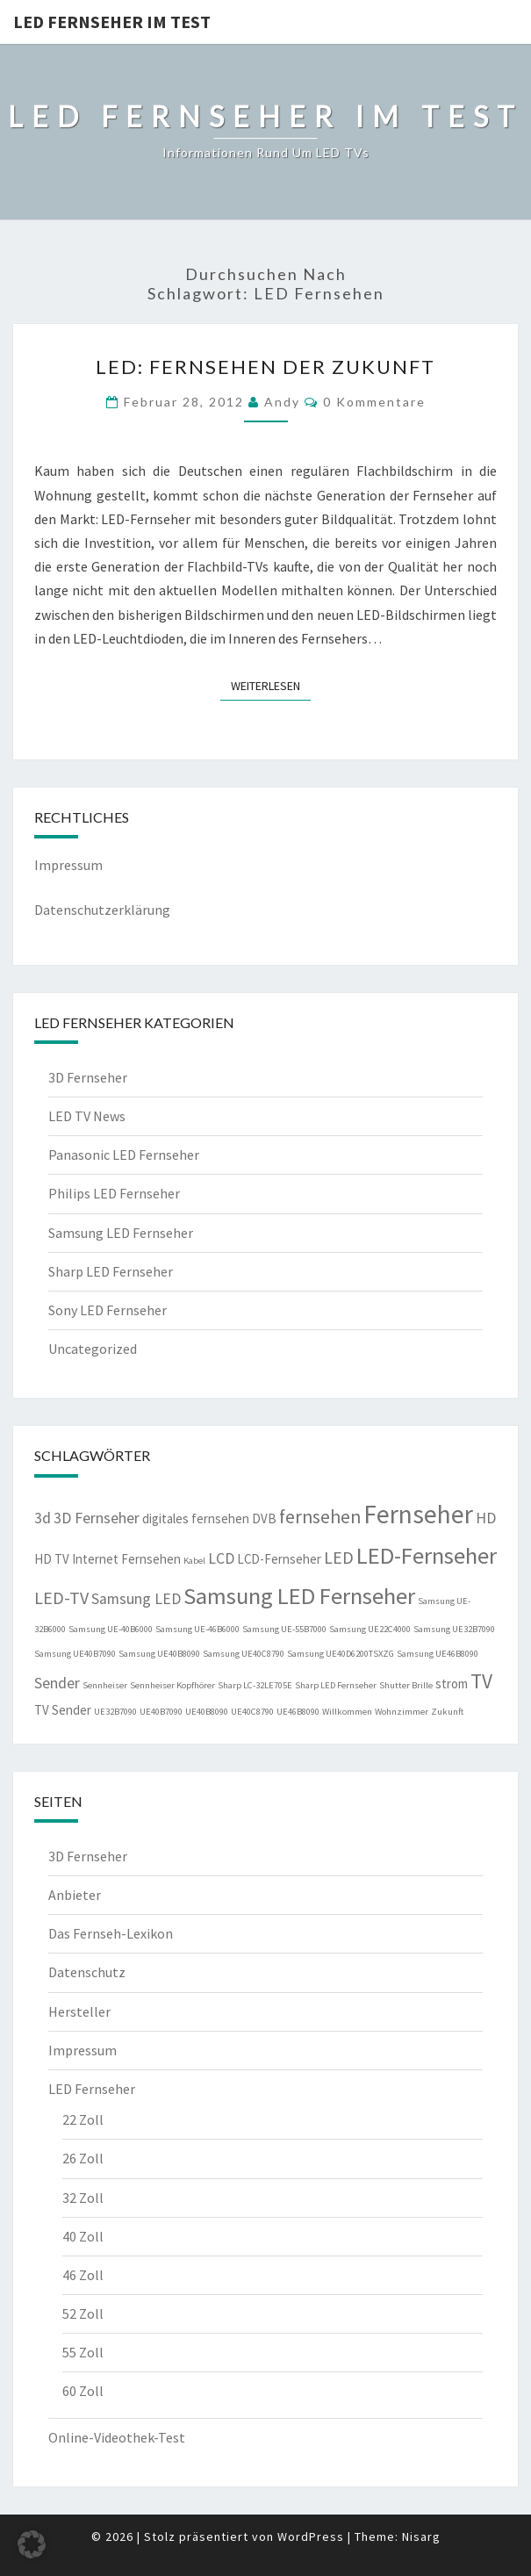 This screenshot has width=531, height=2576. Describe the element at coordinates (271, 685) in the screenshot. I see `Weiterlesen` at that location.